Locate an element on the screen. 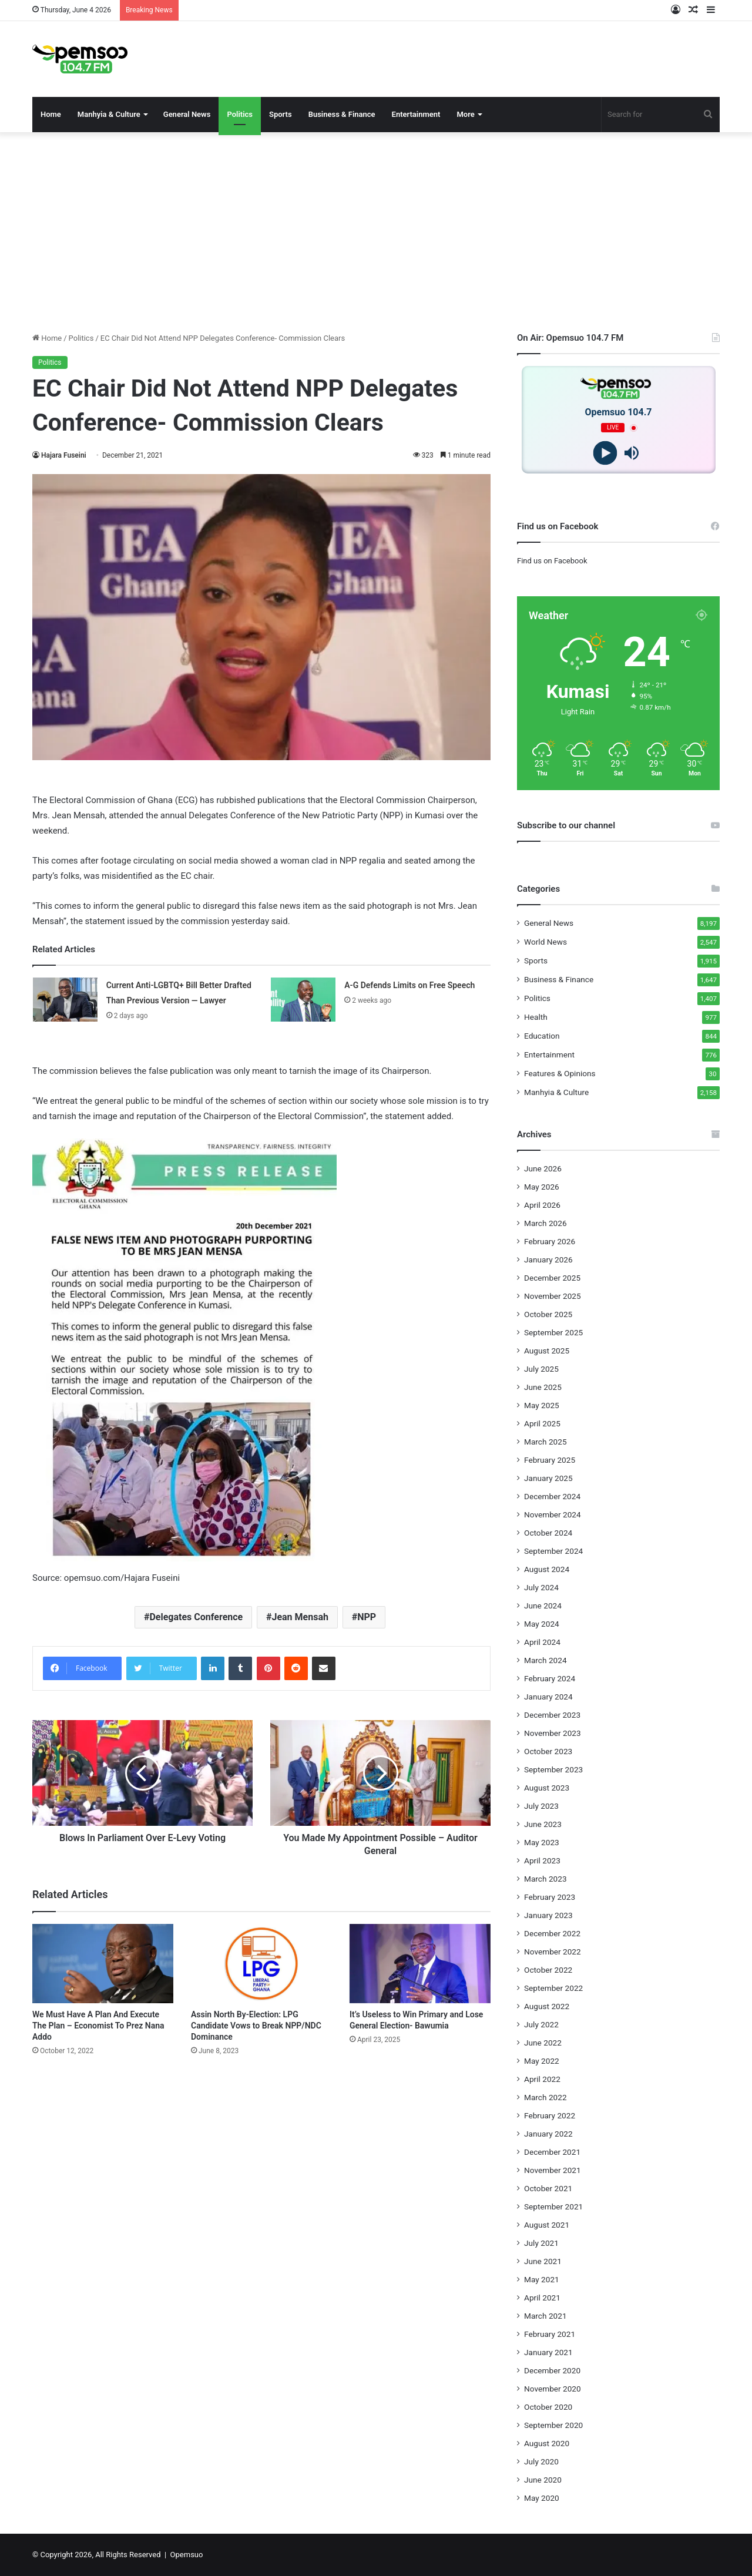  December 2023 is located at coordinates (552, 1714).